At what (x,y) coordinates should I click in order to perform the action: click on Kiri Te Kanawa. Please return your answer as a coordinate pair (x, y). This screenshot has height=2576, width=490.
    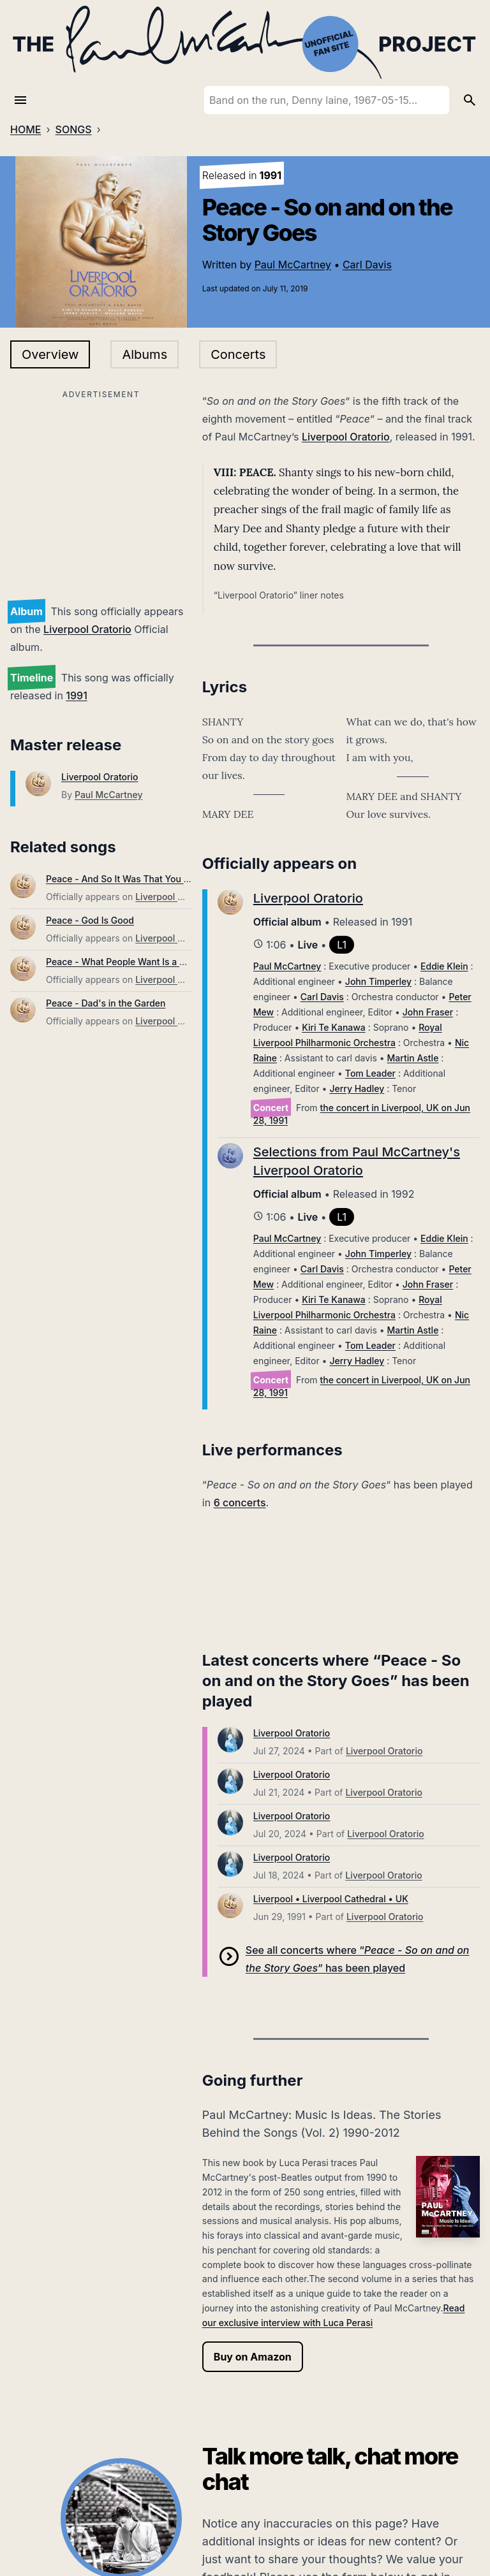
    Looking at the image, I should click on (334, 1027).